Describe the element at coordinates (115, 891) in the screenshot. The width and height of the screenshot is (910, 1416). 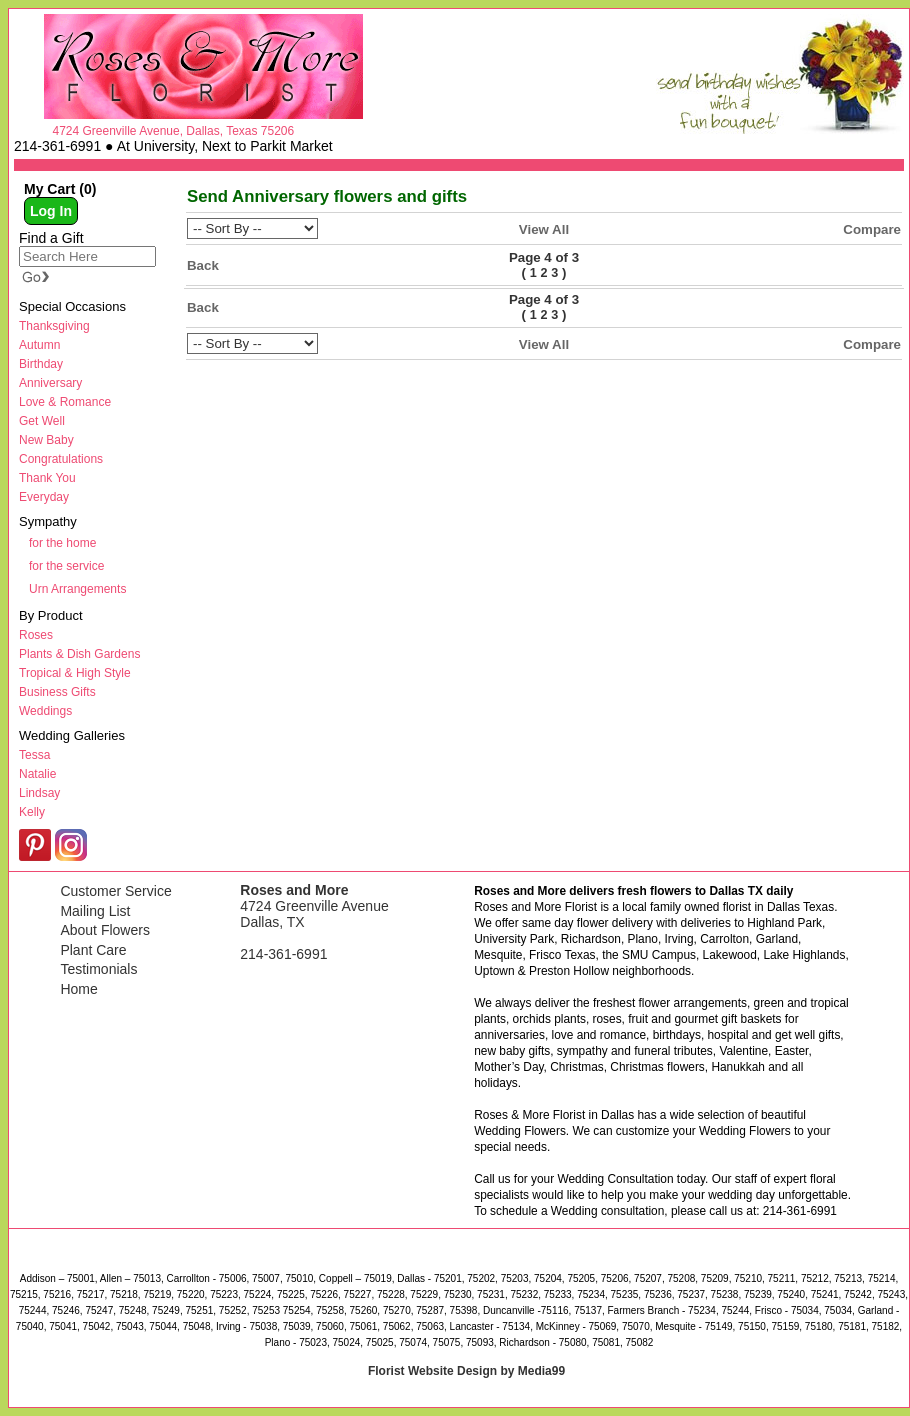
I see `Customer Service` at that location.